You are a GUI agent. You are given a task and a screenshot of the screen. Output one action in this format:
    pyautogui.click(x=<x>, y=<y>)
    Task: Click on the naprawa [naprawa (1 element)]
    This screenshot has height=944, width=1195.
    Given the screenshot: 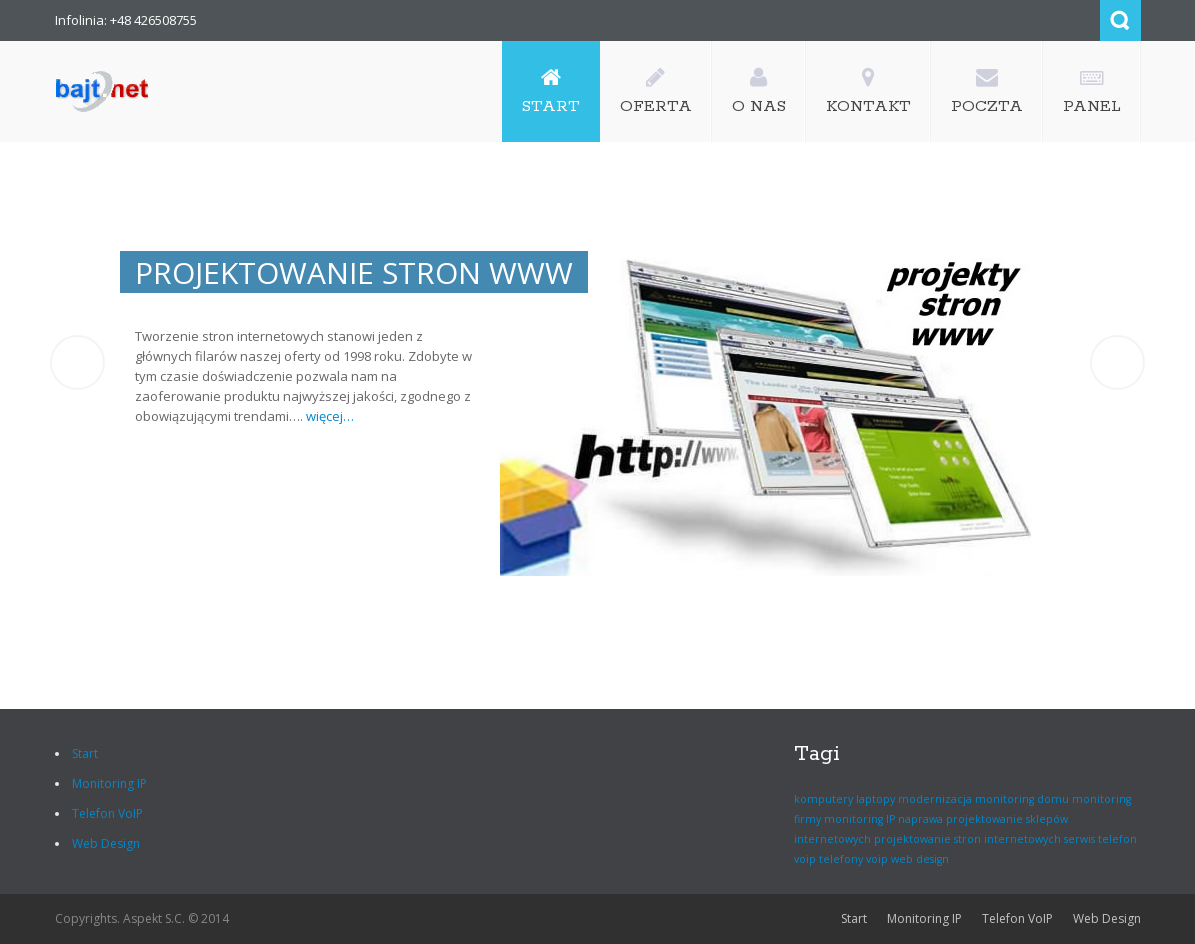 What is the action you would take?
    pyautogui.click(x=920, y=819)
    